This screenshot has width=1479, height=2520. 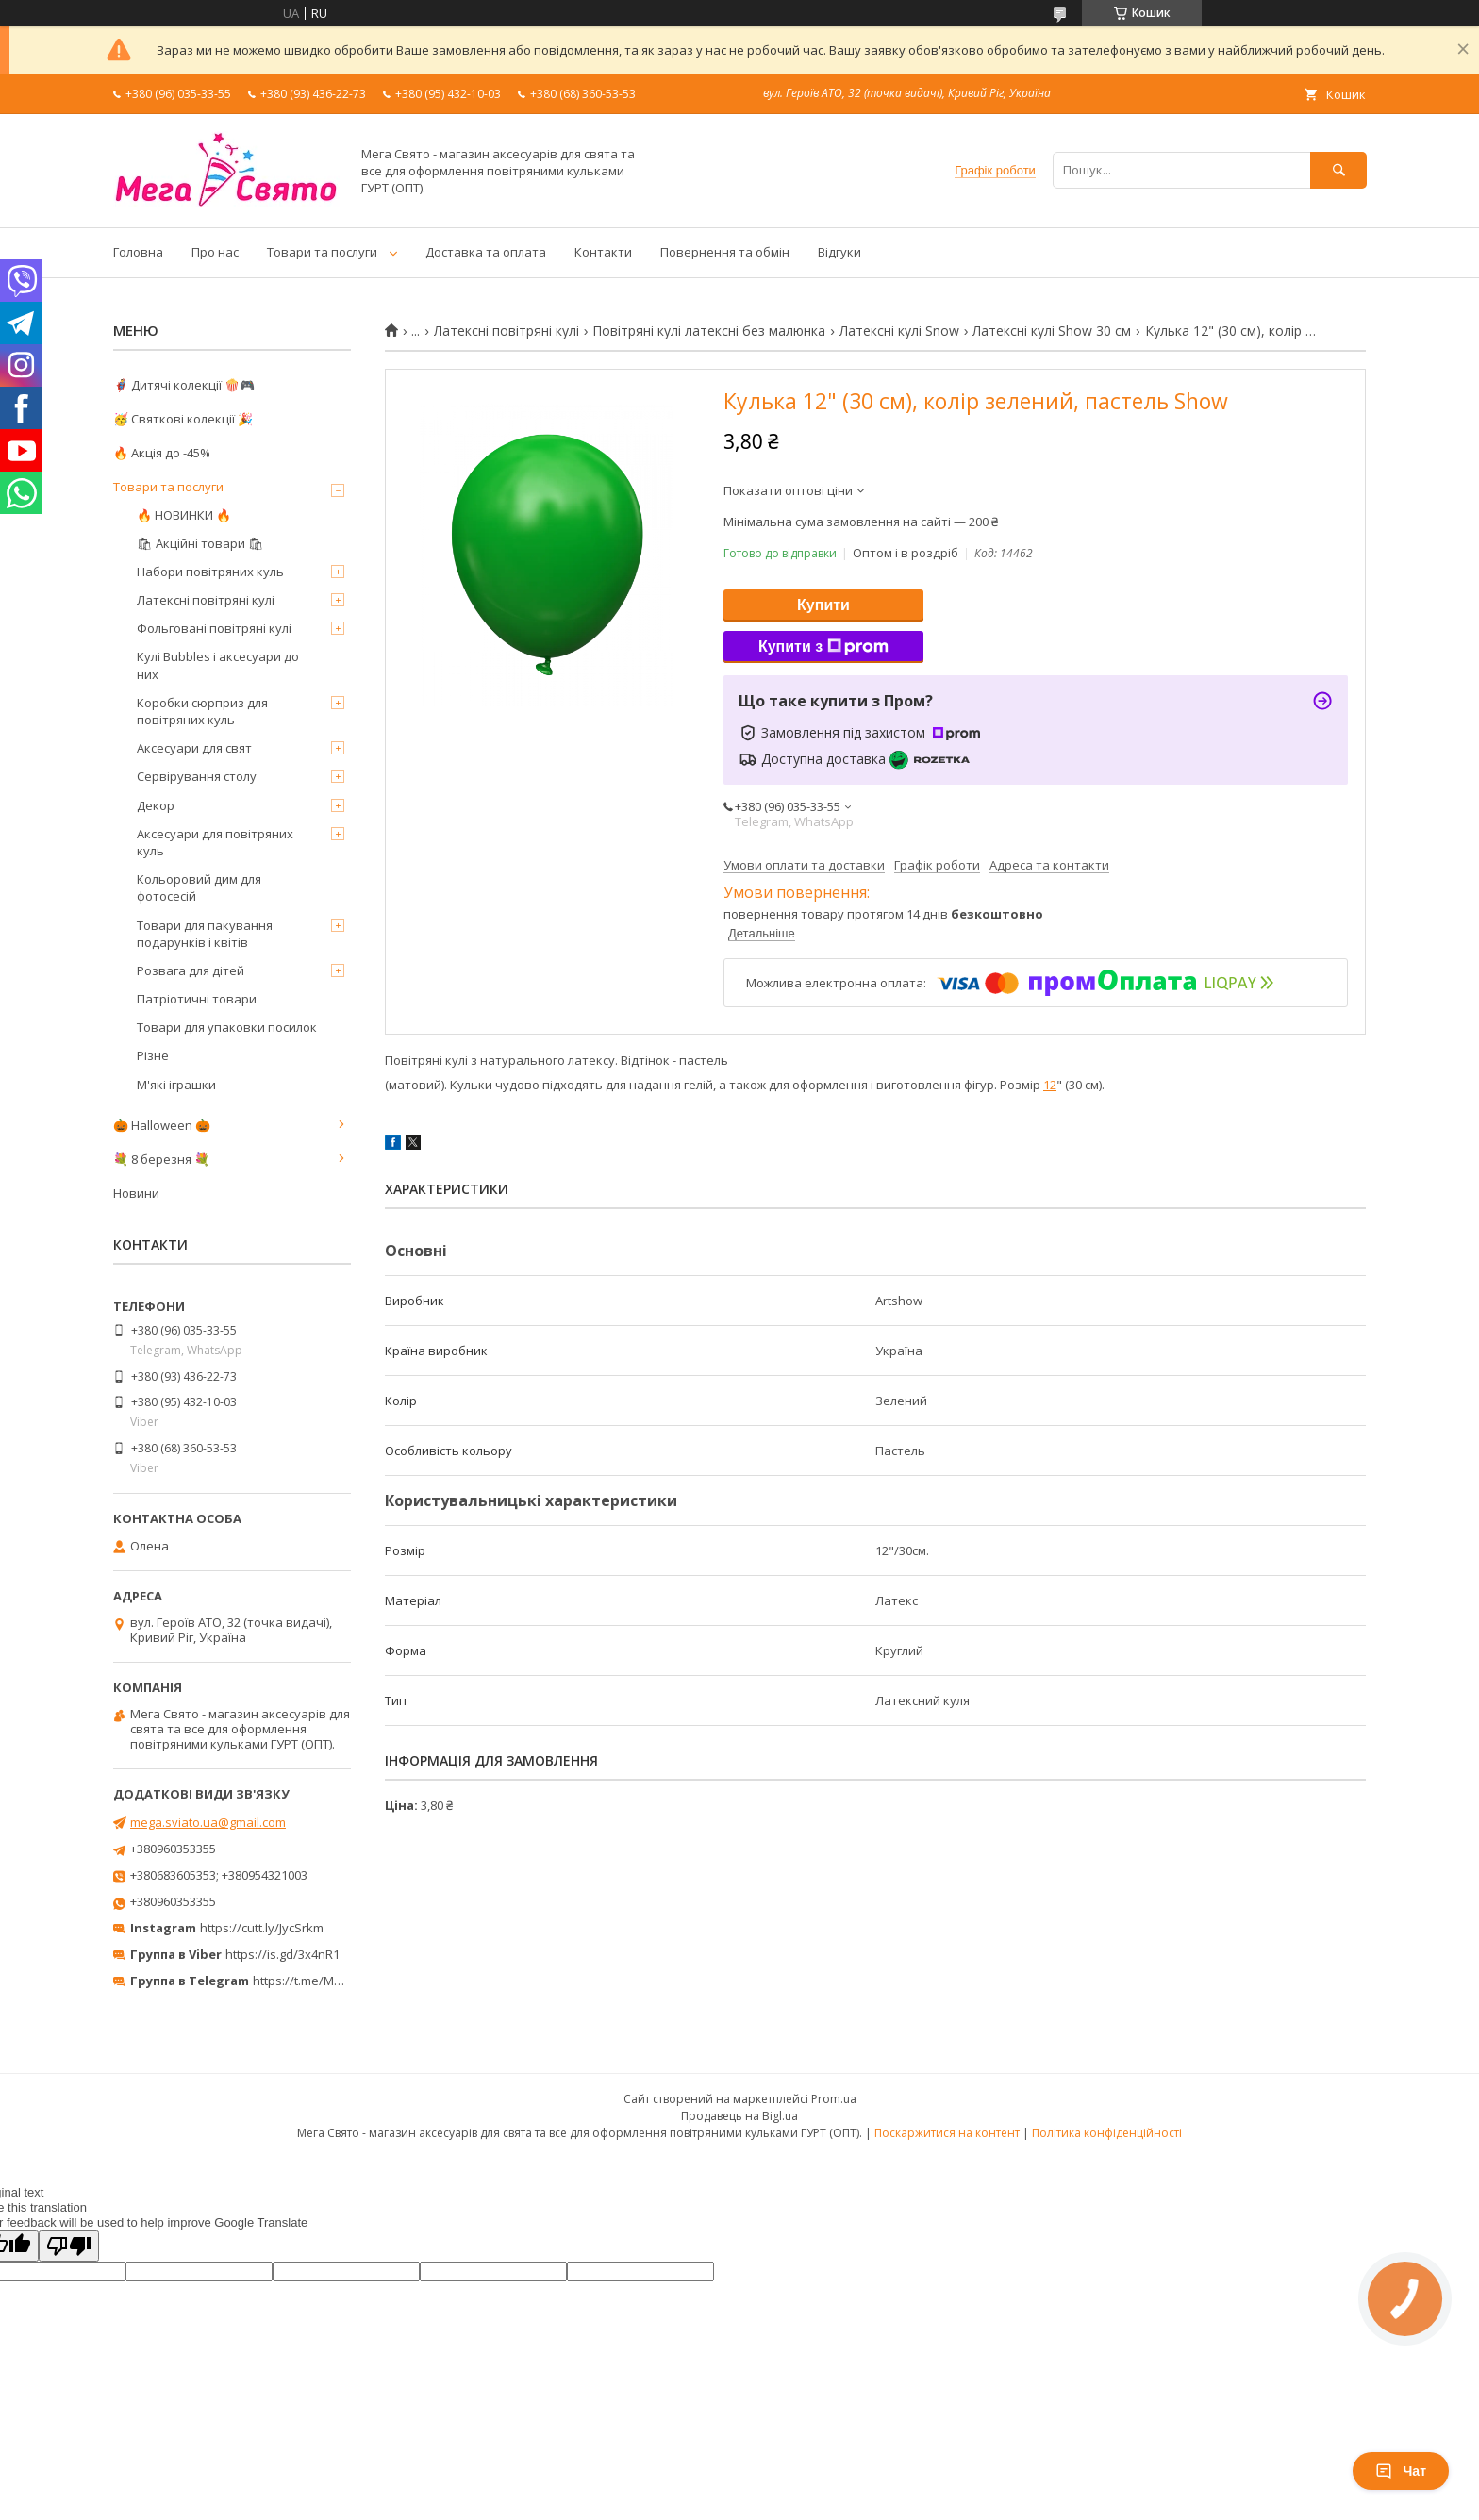 I want to click on М'які іграшки, so click(x=176, y=1084).